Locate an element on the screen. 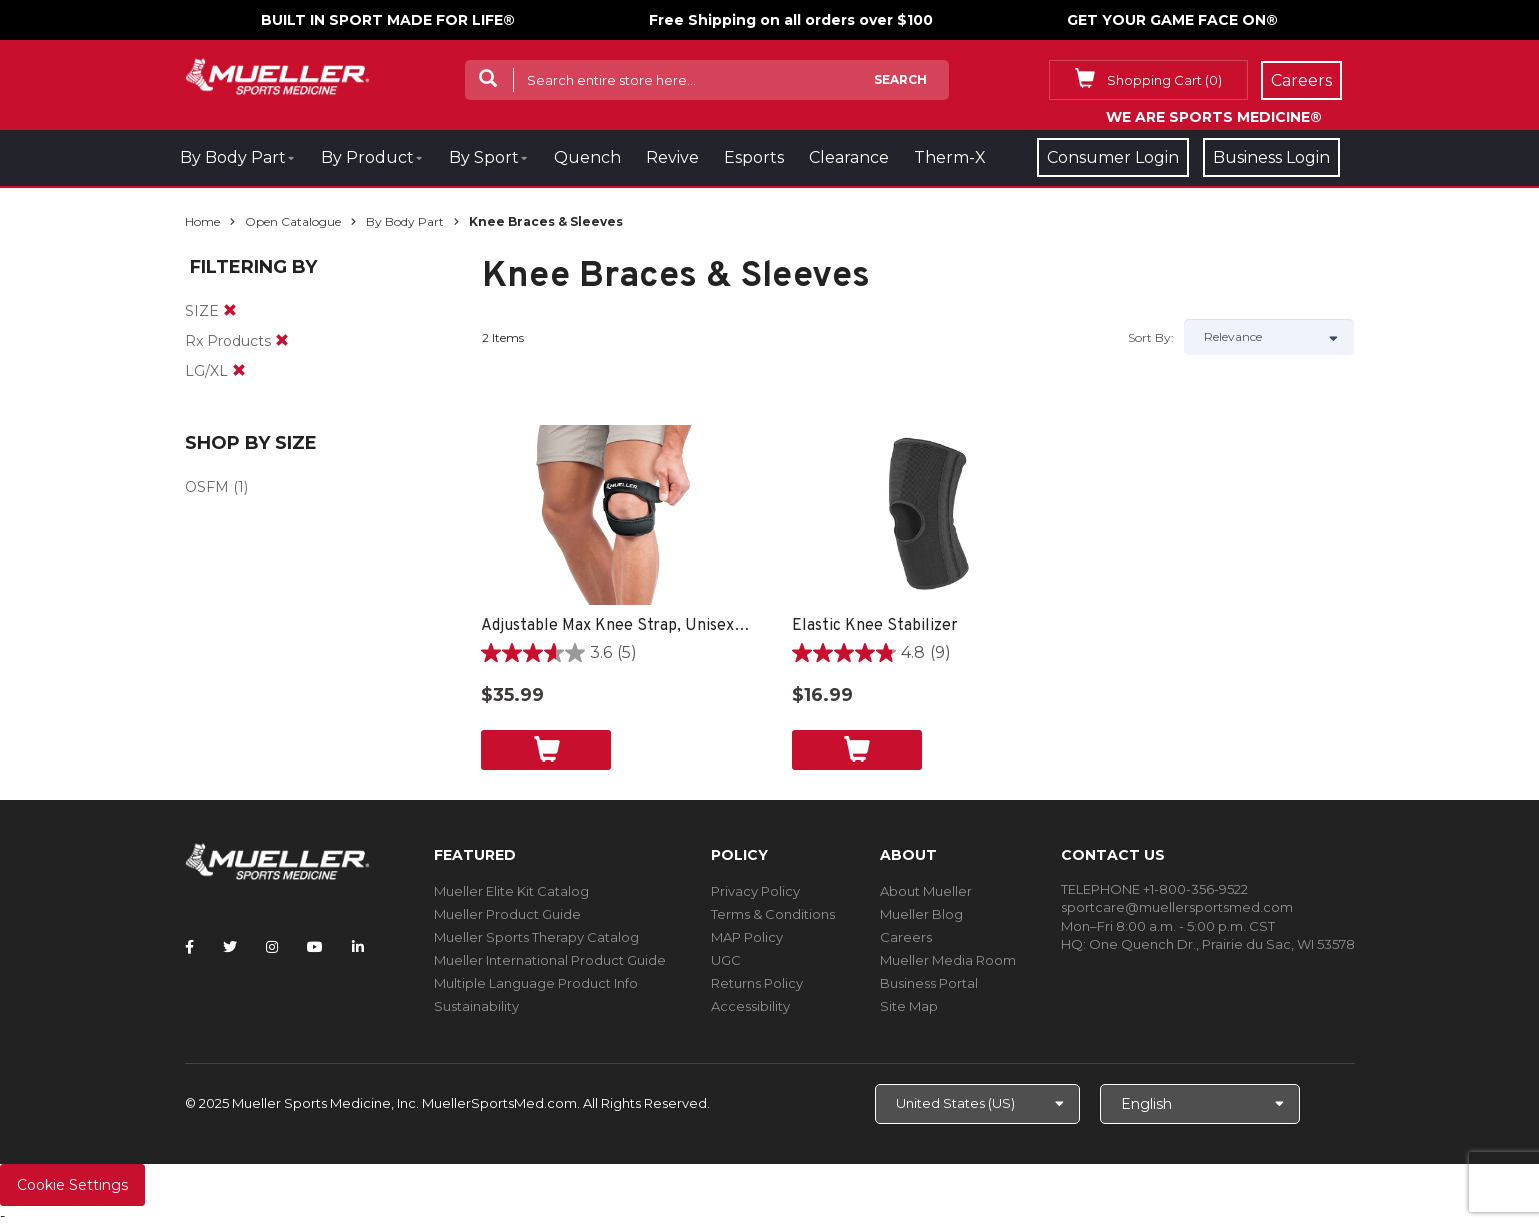  About Mueller is located at coordinates (926, 891).